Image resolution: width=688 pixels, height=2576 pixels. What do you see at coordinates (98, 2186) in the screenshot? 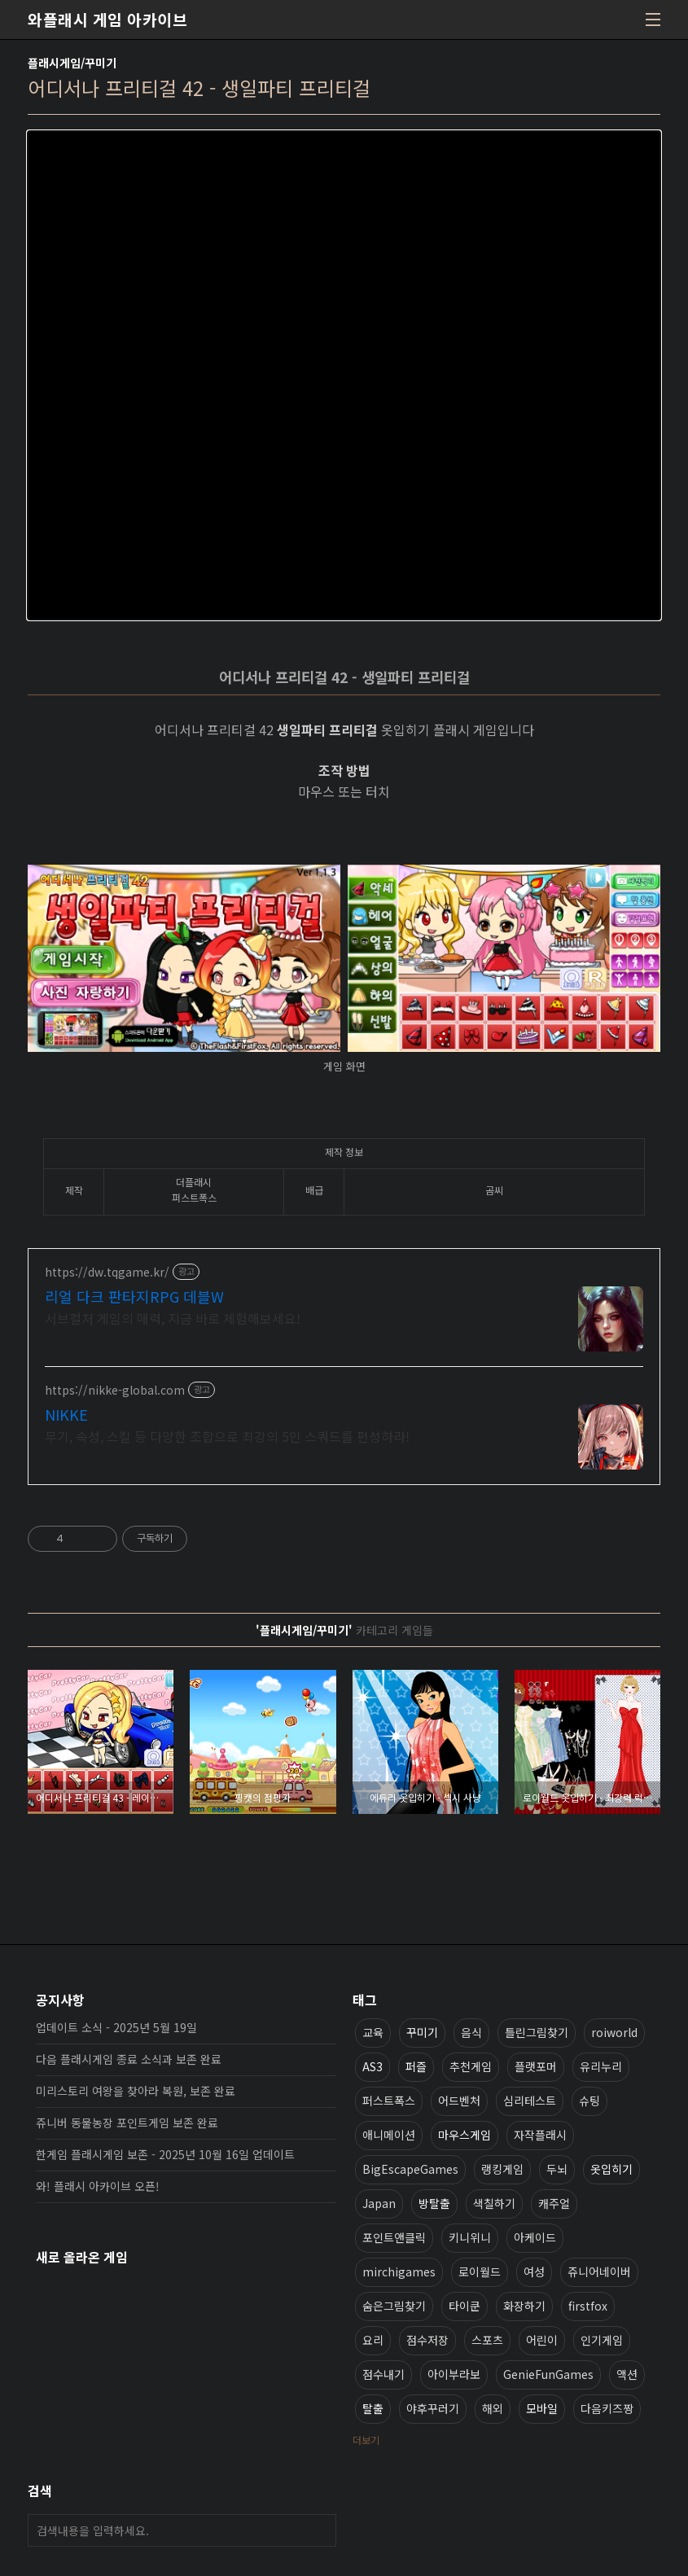
I see `와! 플래시 아카이브 오픈!` at bounding box center [98, 2186].